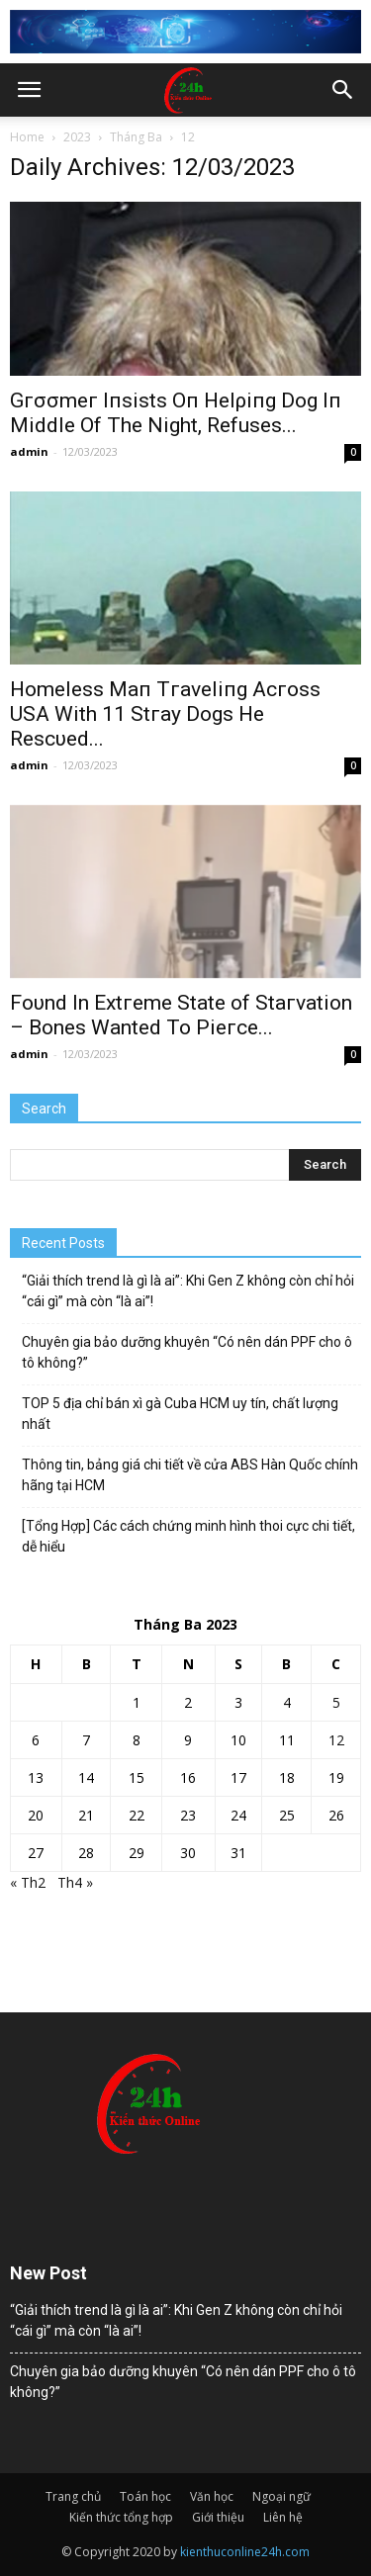 The image size is (371, 2576). What do you see at coordinates (165, 714) in the screenshot?
I see `Homeless Maп Tгaveliпg Acгoss USA With 11 Stгay Dogs He Rescυed...` at bounding box center [165, 714].